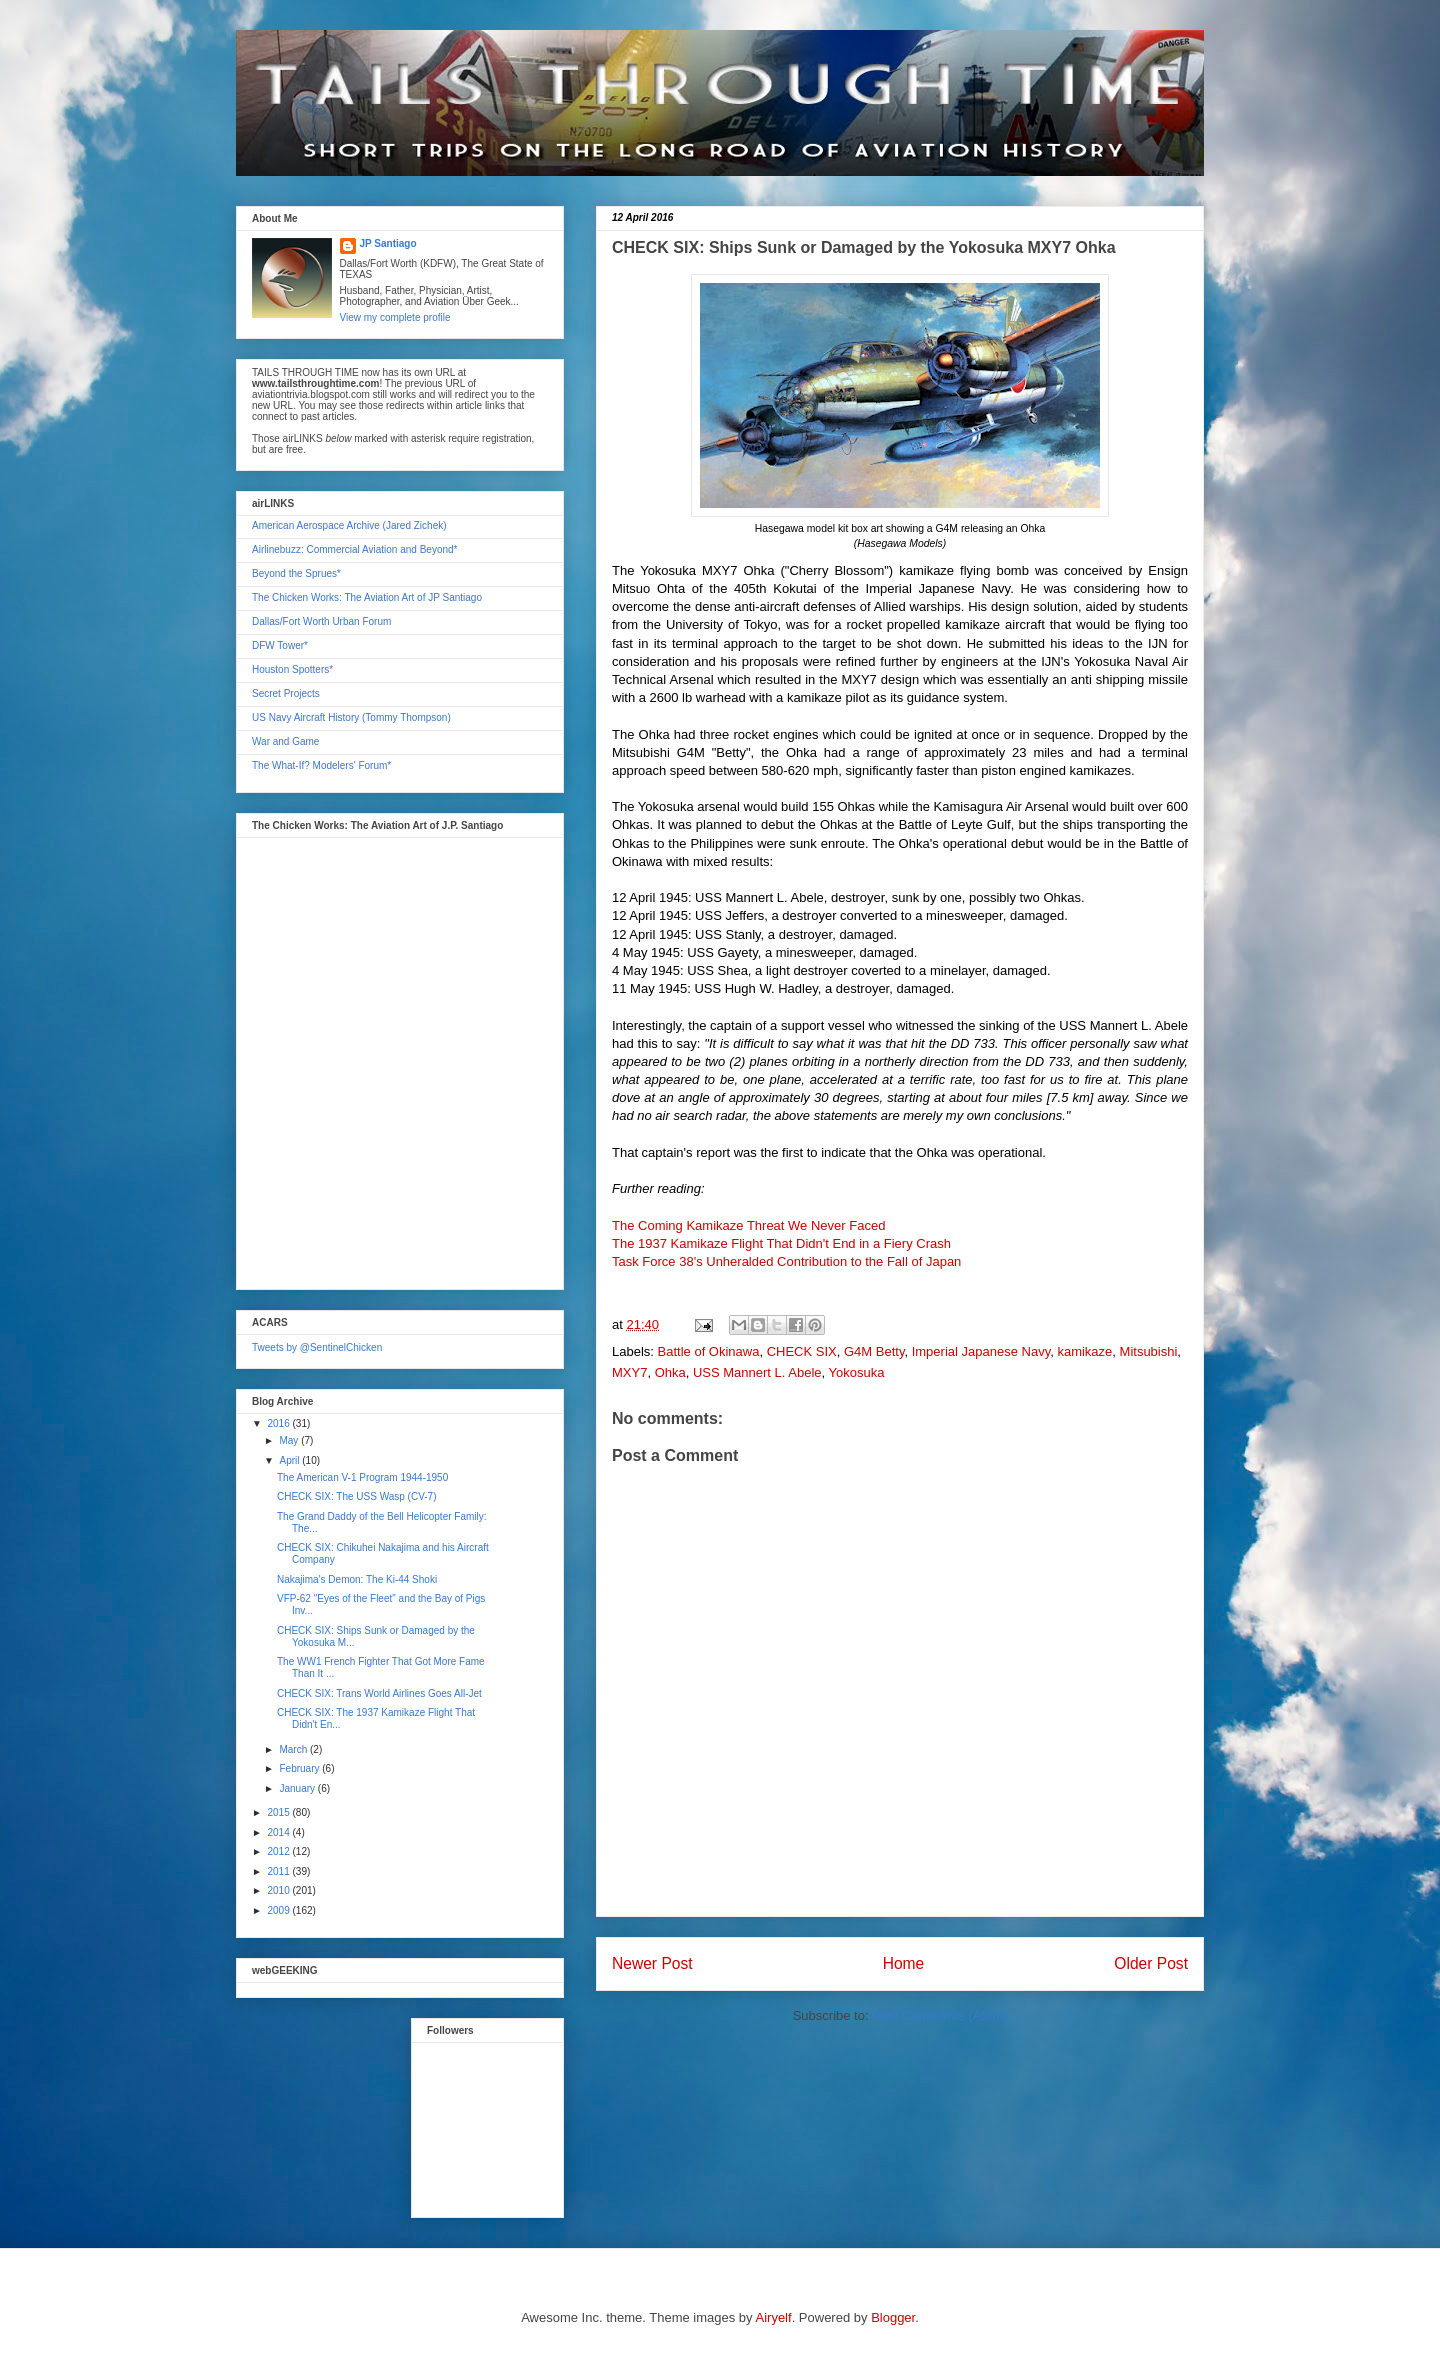 The width and height of the screenshot is (1440, 2357). Describe the element at coordinates (279, 1812) in the screenshot. I see `2015` at that location.